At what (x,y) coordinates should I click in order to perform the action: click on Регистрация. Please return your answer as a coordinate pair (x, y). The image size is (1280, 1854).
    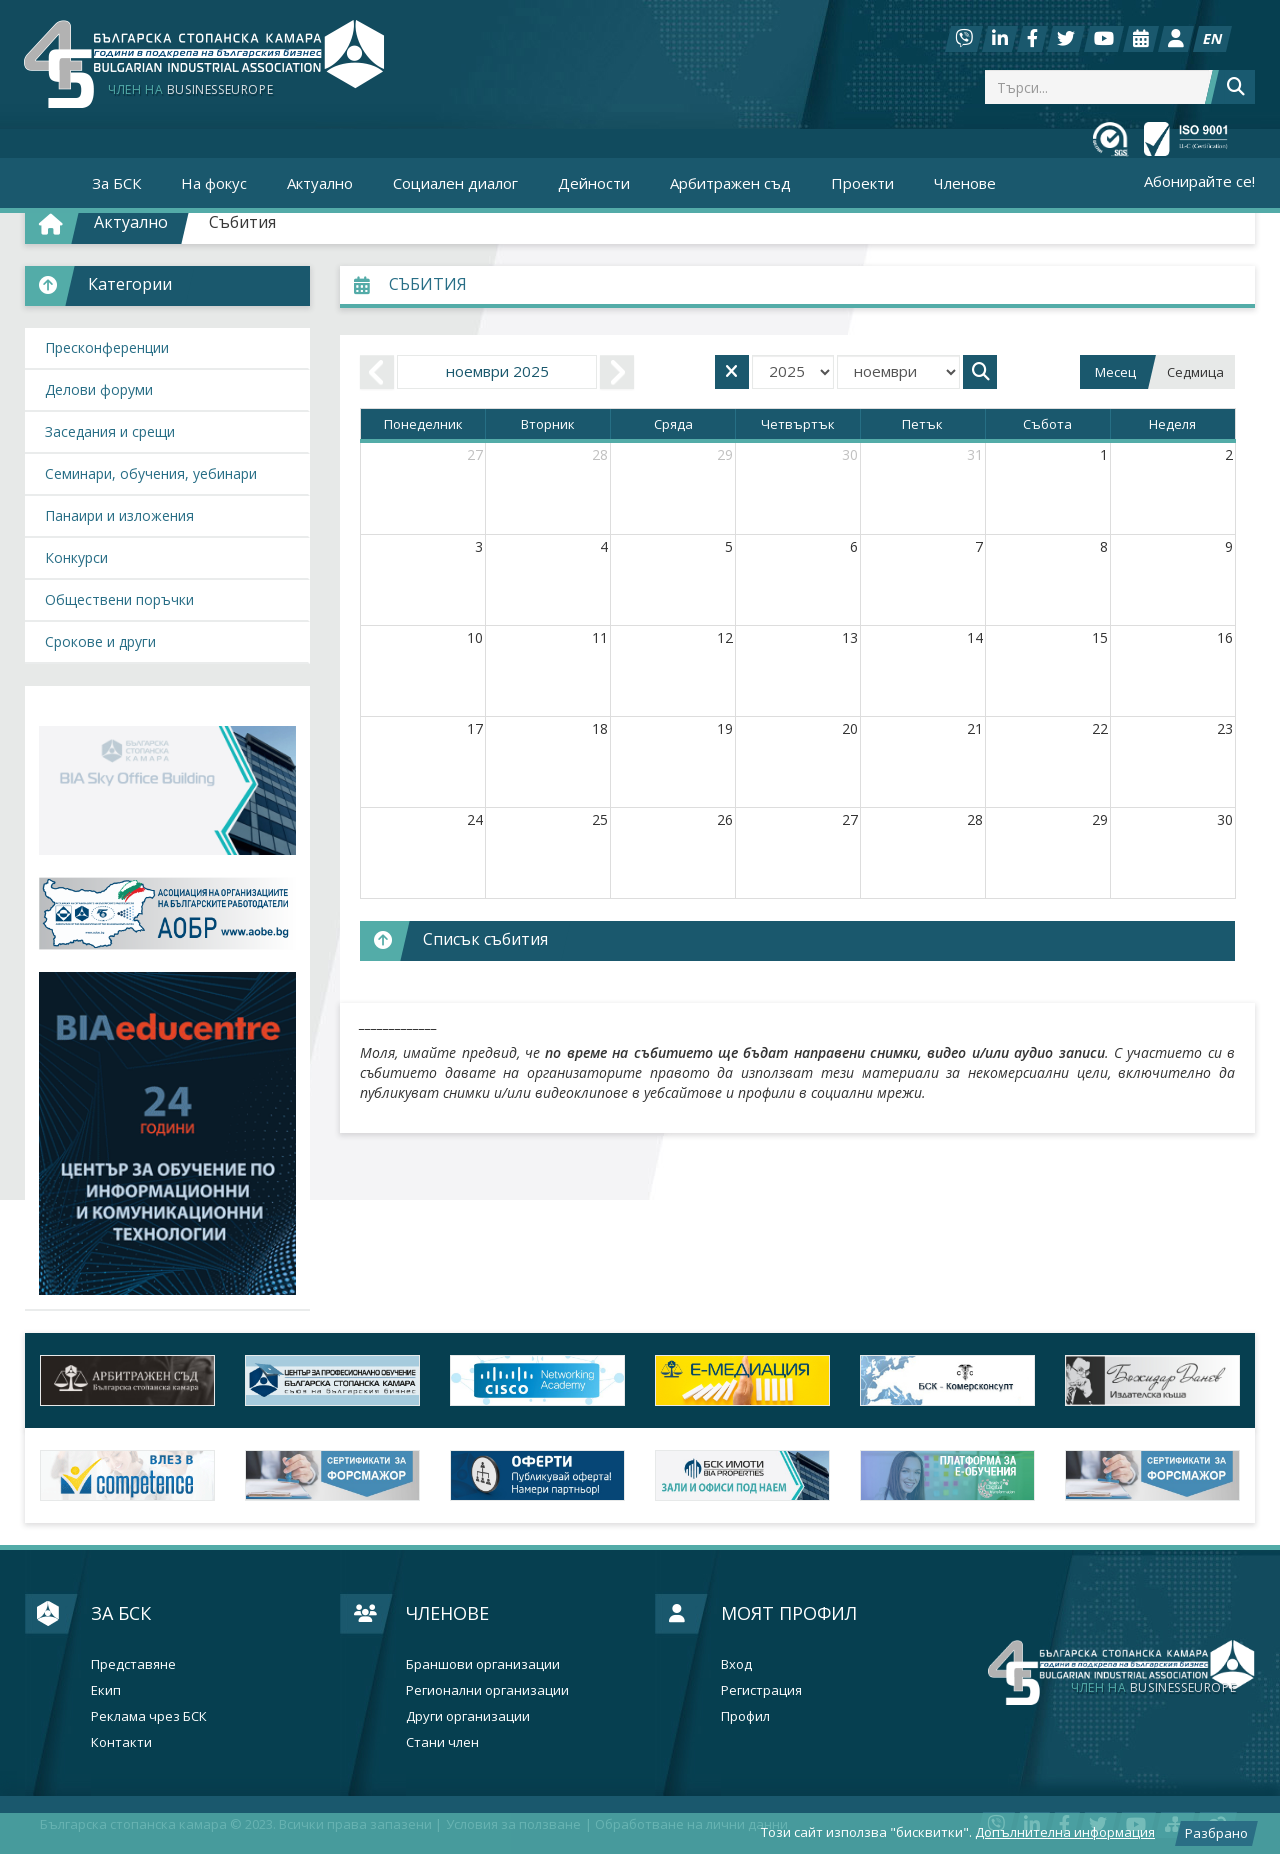
    Looking at the image, I should click on (761, 1690).